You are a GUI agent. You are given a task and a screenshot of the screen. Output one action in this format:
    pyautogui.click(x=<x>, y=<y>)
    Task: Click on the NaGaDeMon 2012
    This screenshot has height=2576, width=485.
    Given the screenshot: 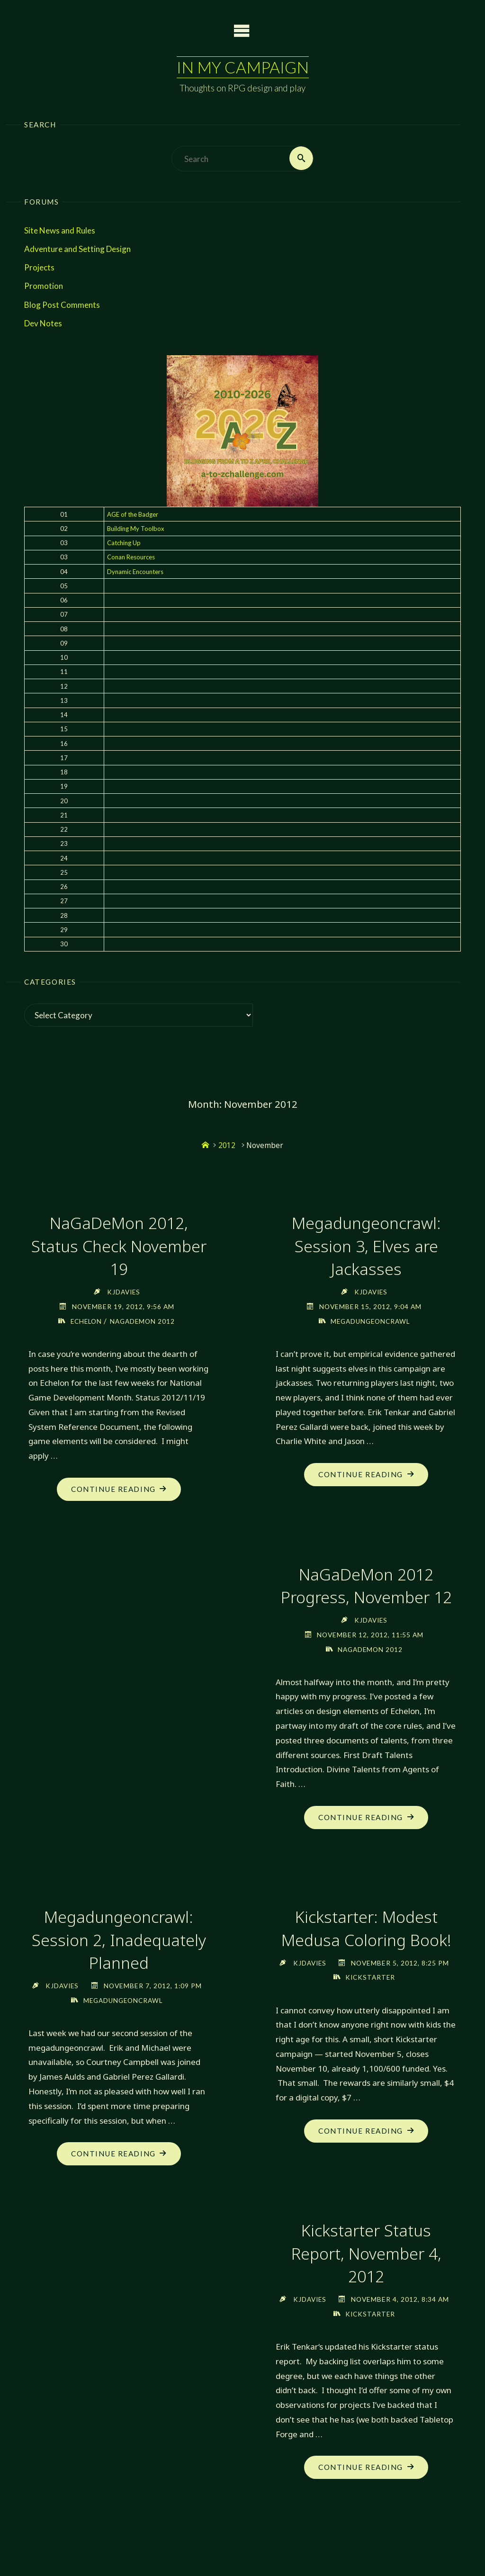 What is the action you would take?
    pyautogui.click(x=143, y=1321)
    